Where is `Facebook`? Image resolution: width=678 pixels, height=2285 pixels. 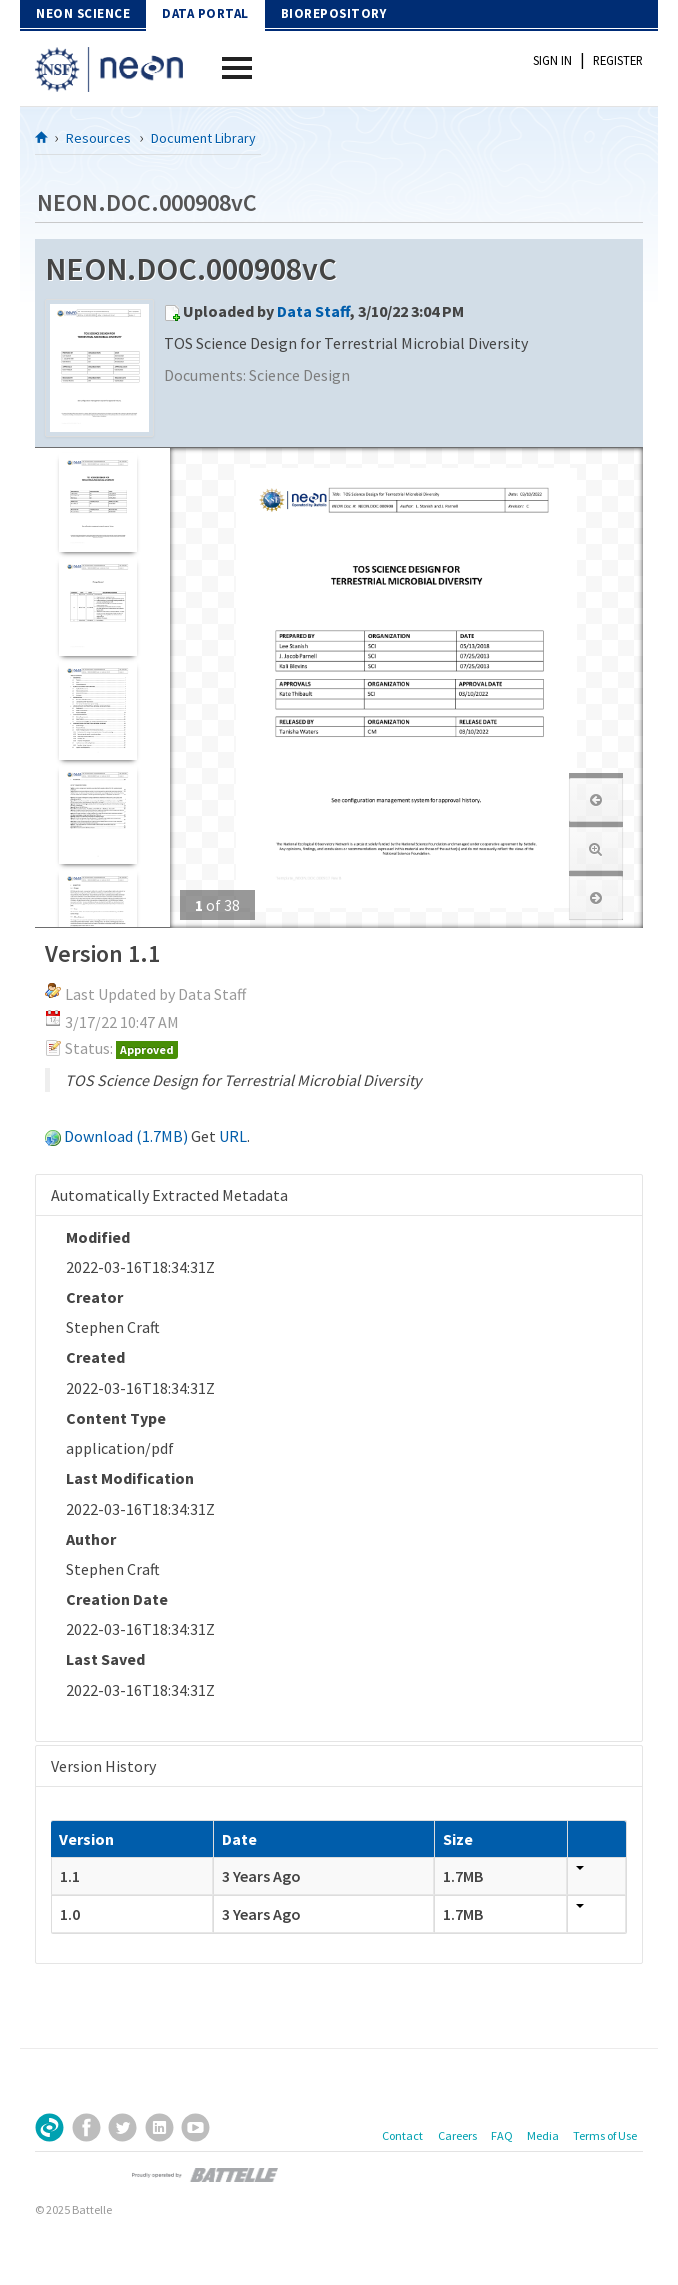
Facebook is located at coordinates (86, 2127).